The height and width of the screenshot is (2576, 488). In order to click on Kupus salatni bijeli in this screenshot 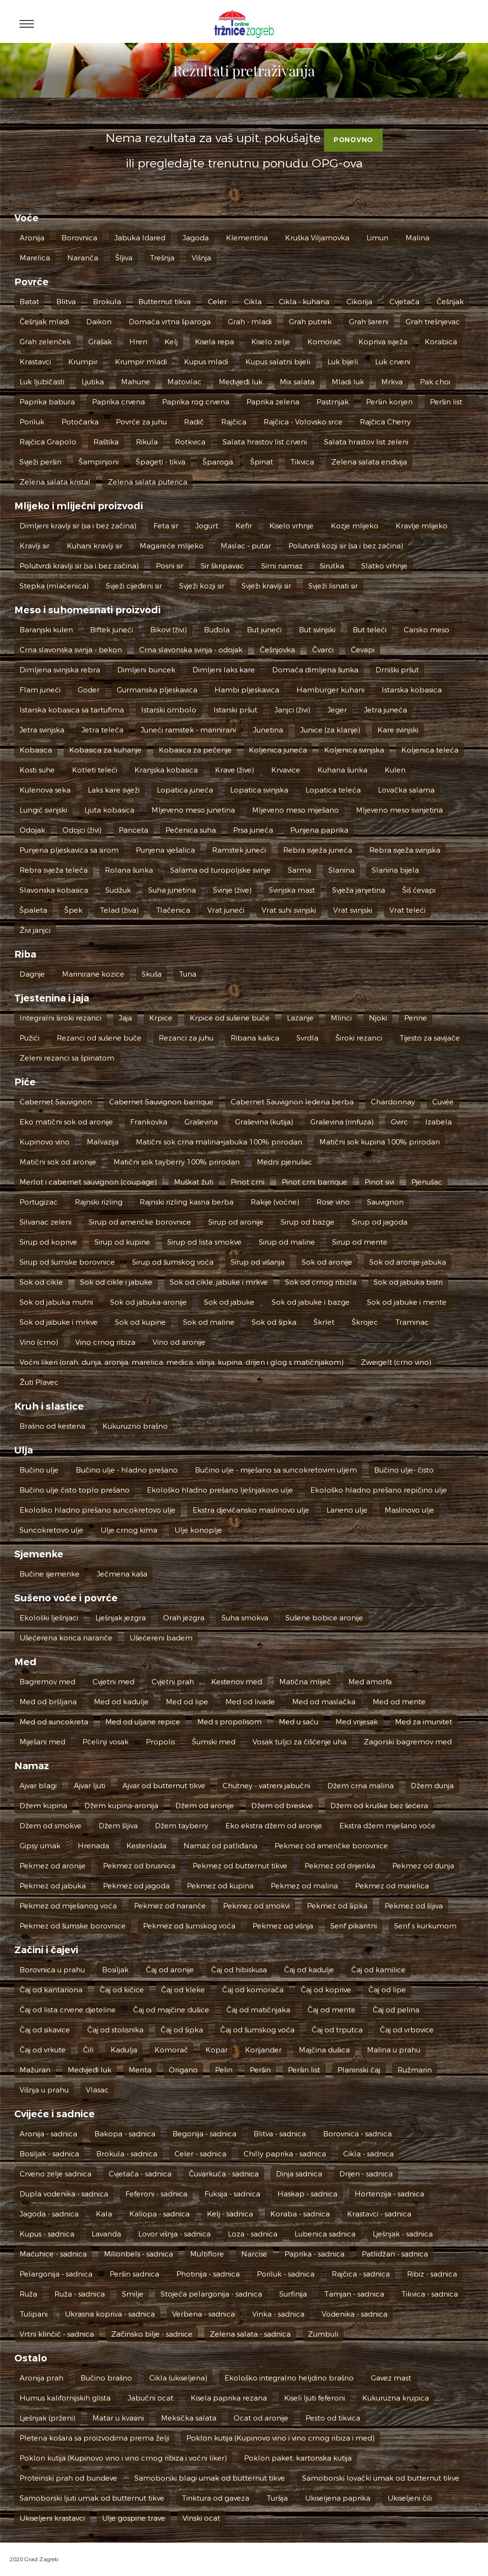, I will do `click(277, 362)`.